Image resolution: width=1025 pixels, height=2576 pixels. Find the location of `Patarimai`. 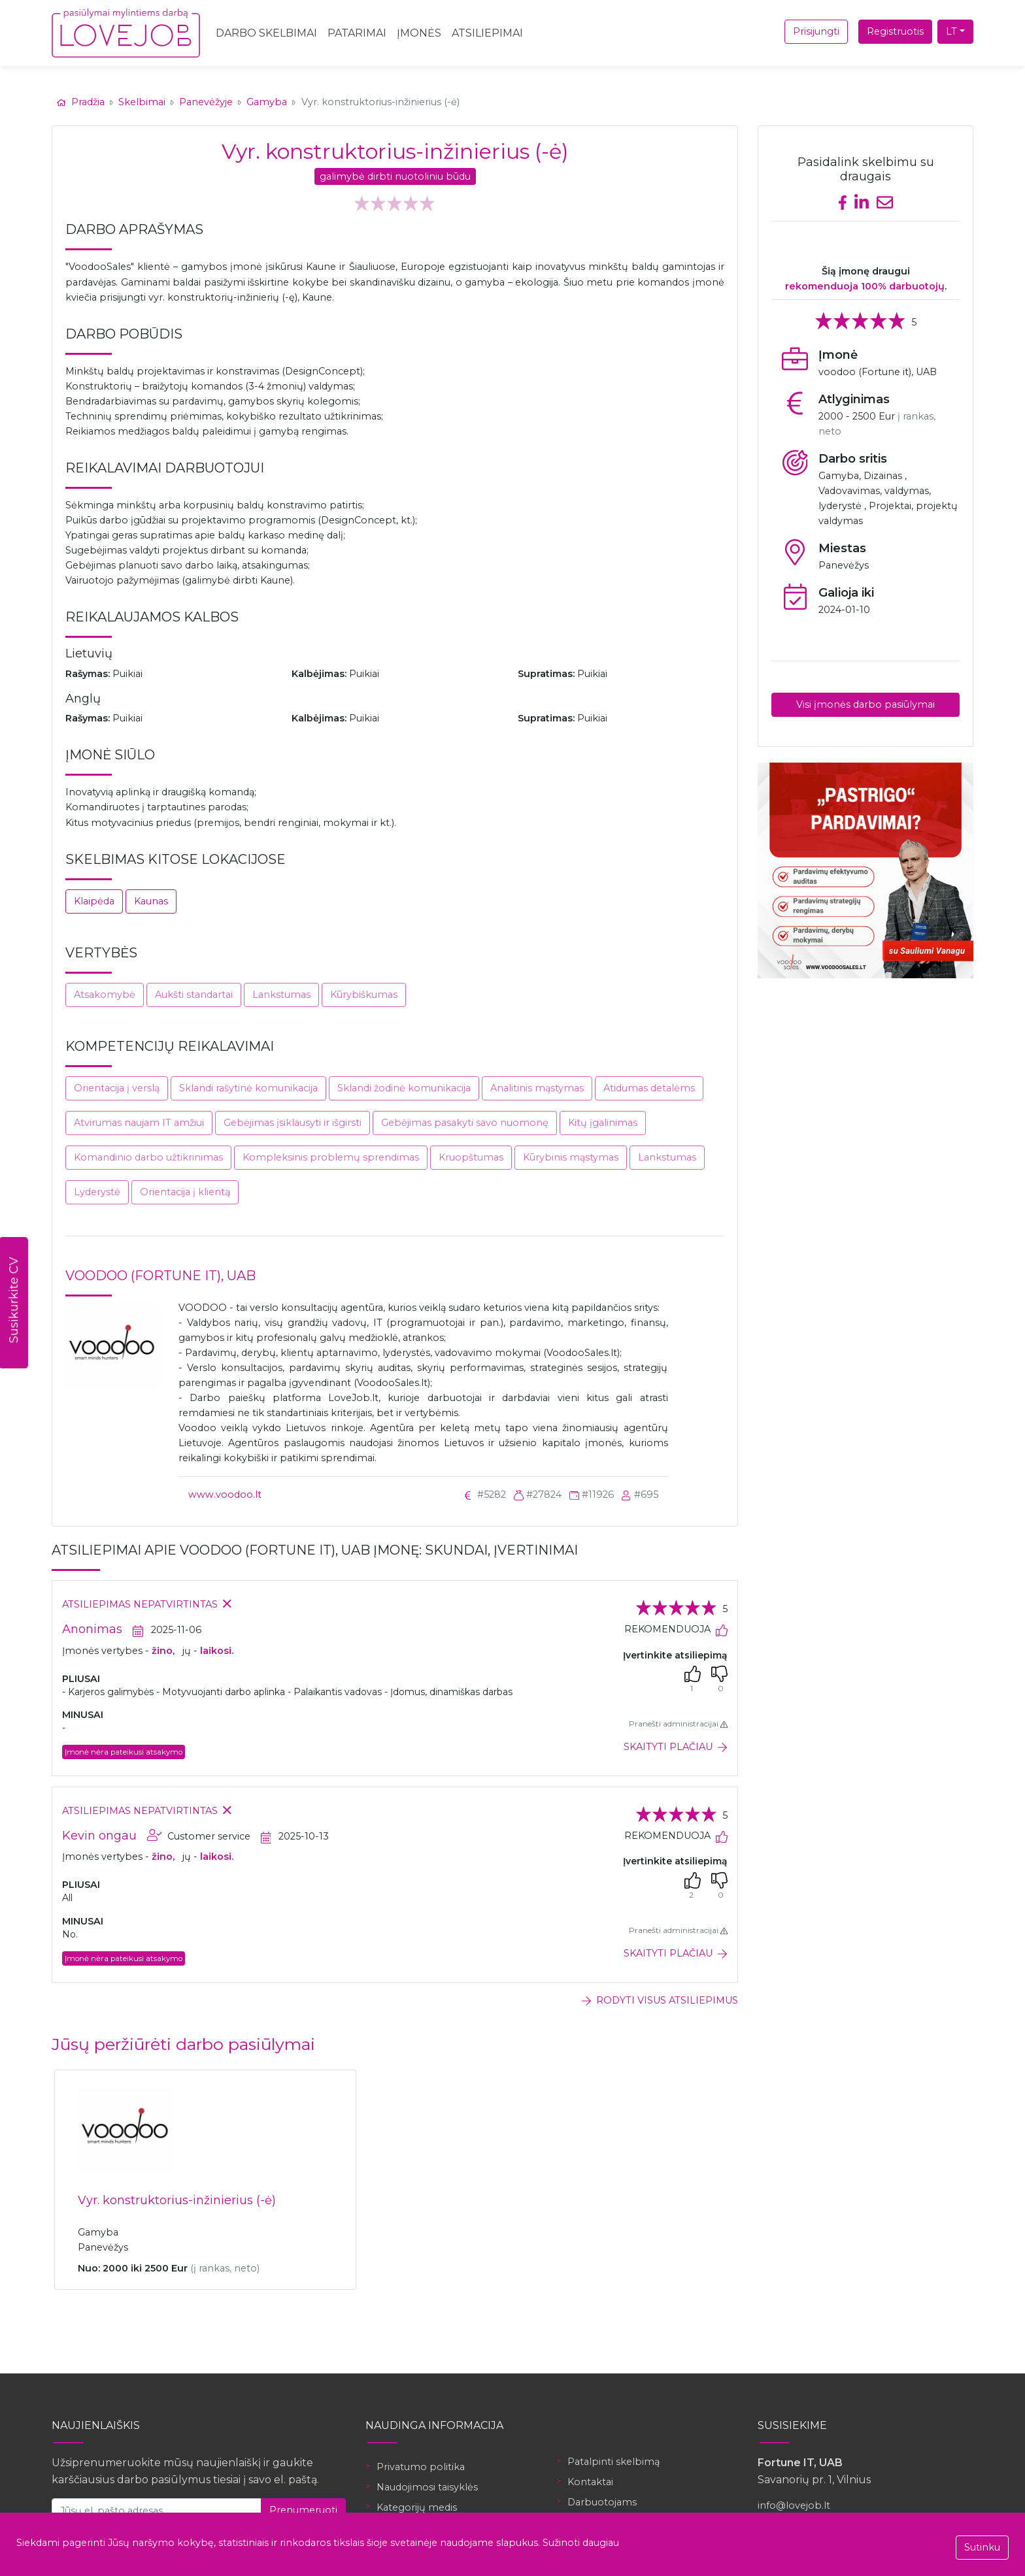

Patarimai is located at coordinates (357, 33).